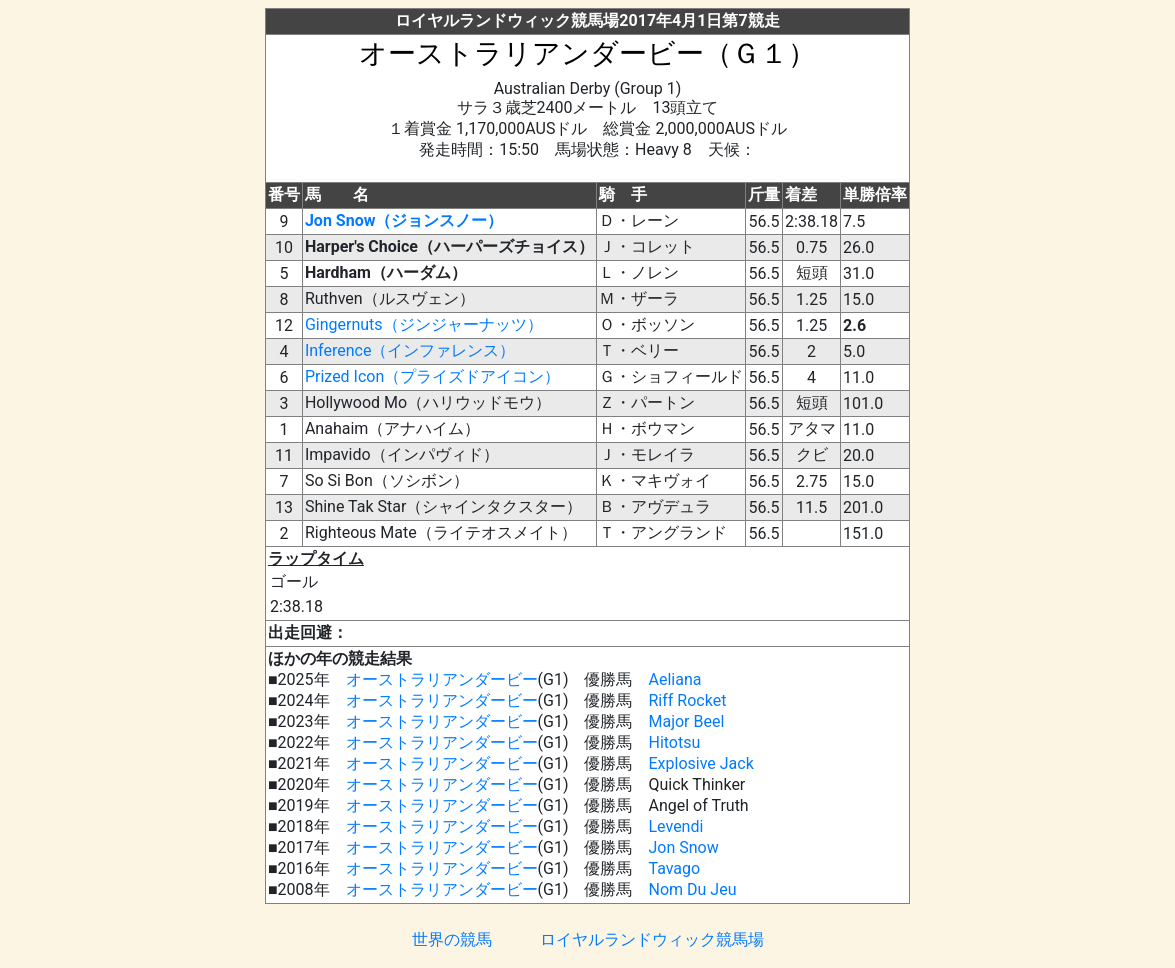 The image size is (1175, 968). Describe the element at coordinates (683, 847) in the screenshot. I see `Jon Snow` at that location.